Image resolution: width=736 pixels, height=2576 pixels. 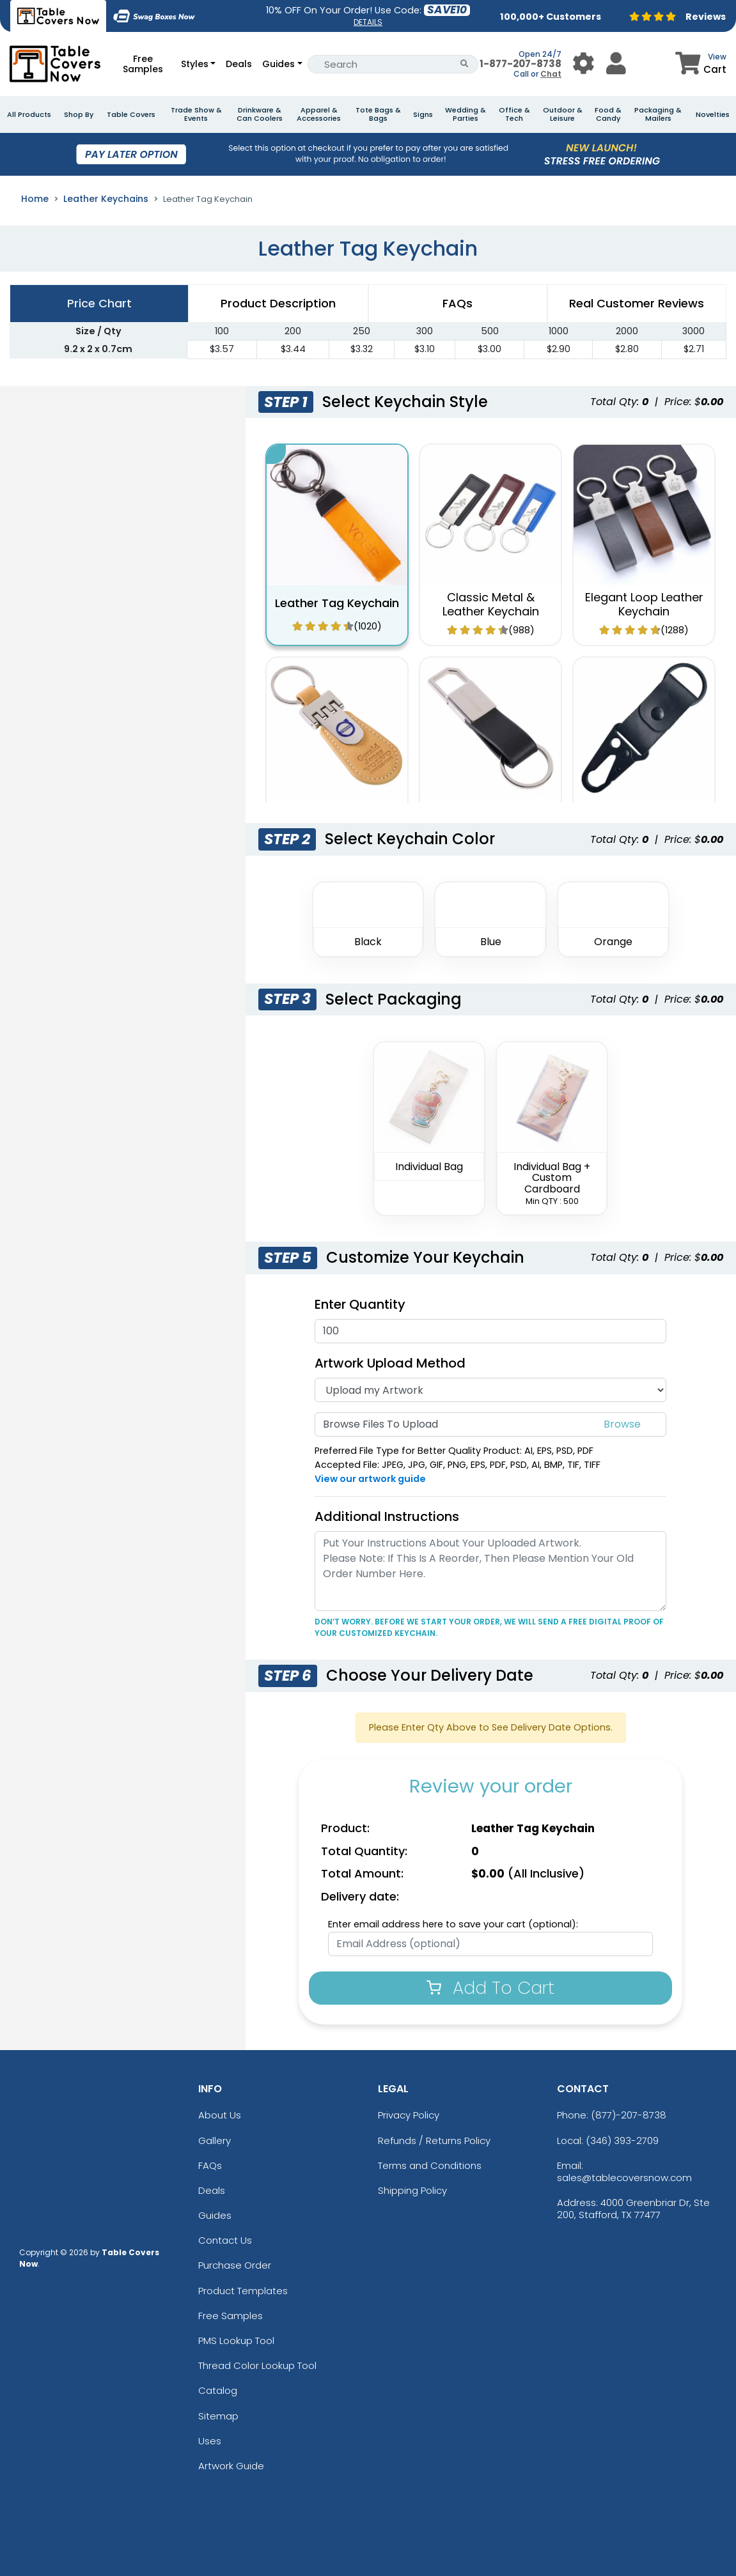 What do you see at coordinates (465, 114) in the screenshot?
I see `Wedding & Parties` at bounding box center [465, 114].